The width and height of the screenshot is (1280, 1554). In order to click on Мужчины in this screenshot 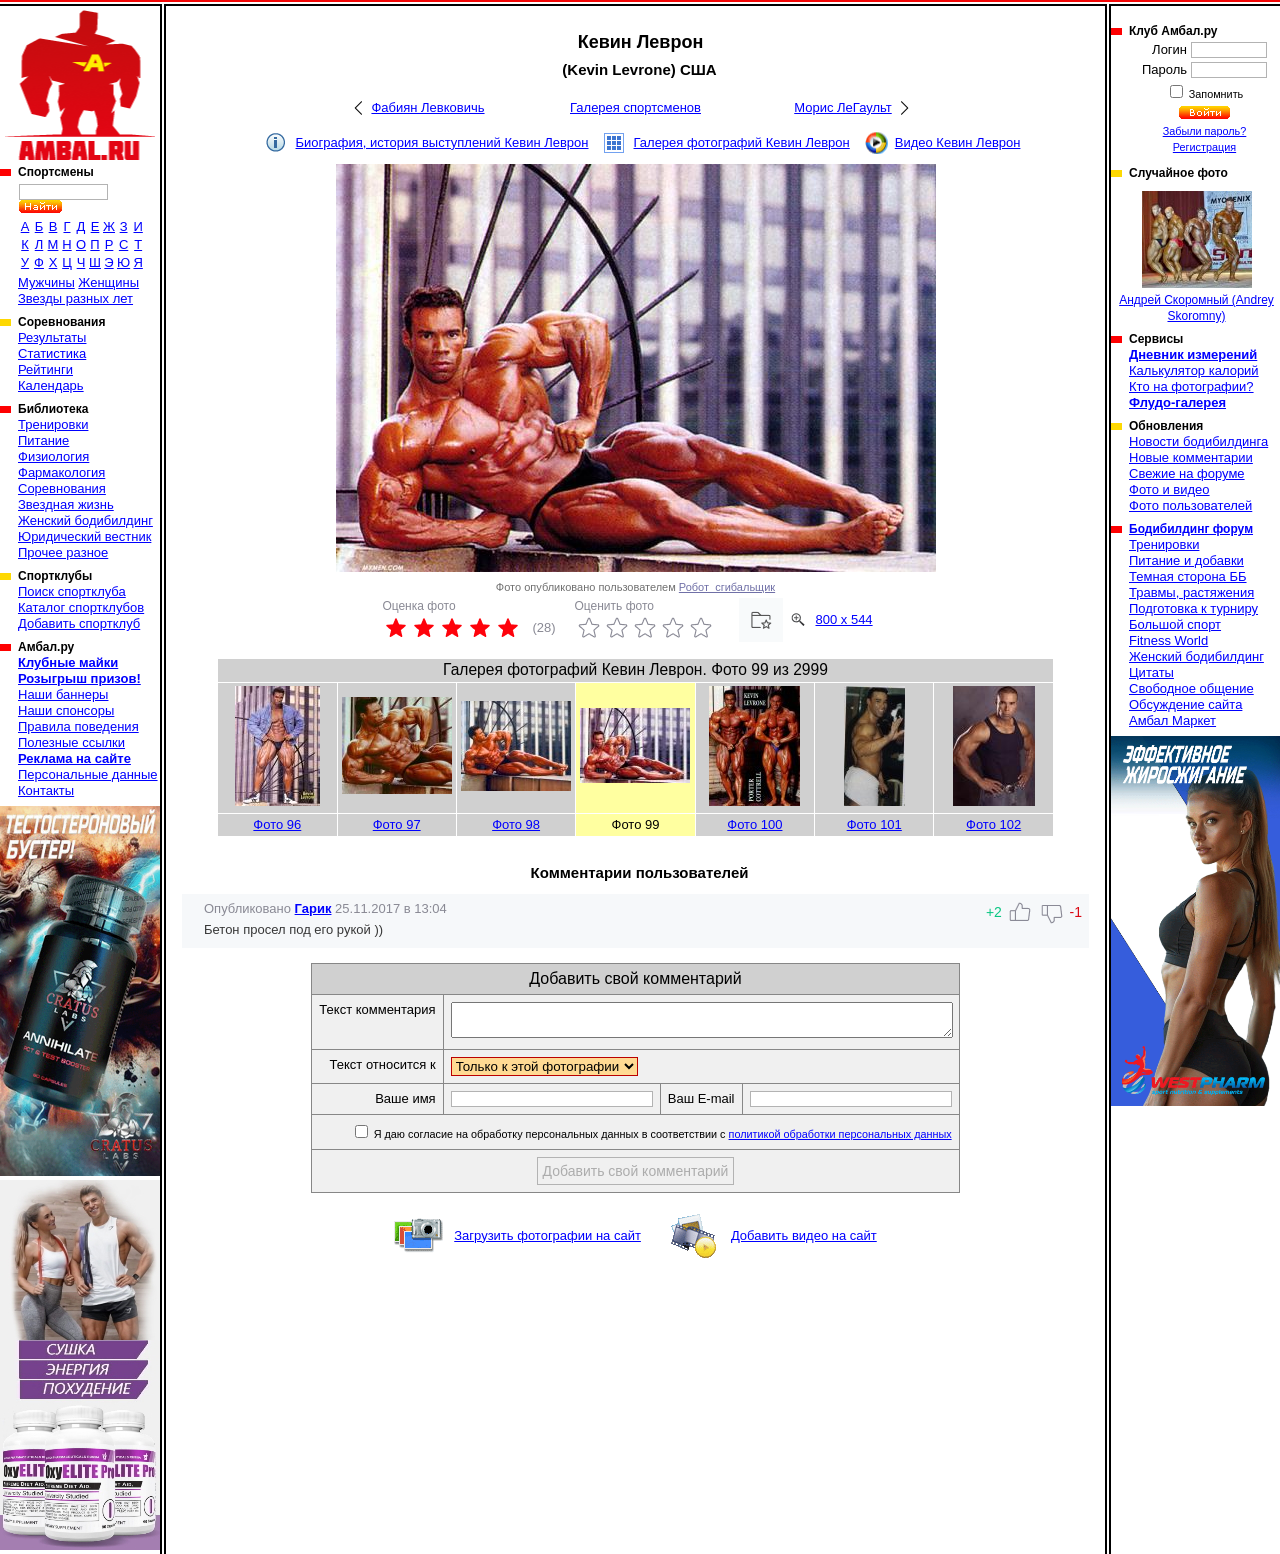, I will do `click(46, 282)`.